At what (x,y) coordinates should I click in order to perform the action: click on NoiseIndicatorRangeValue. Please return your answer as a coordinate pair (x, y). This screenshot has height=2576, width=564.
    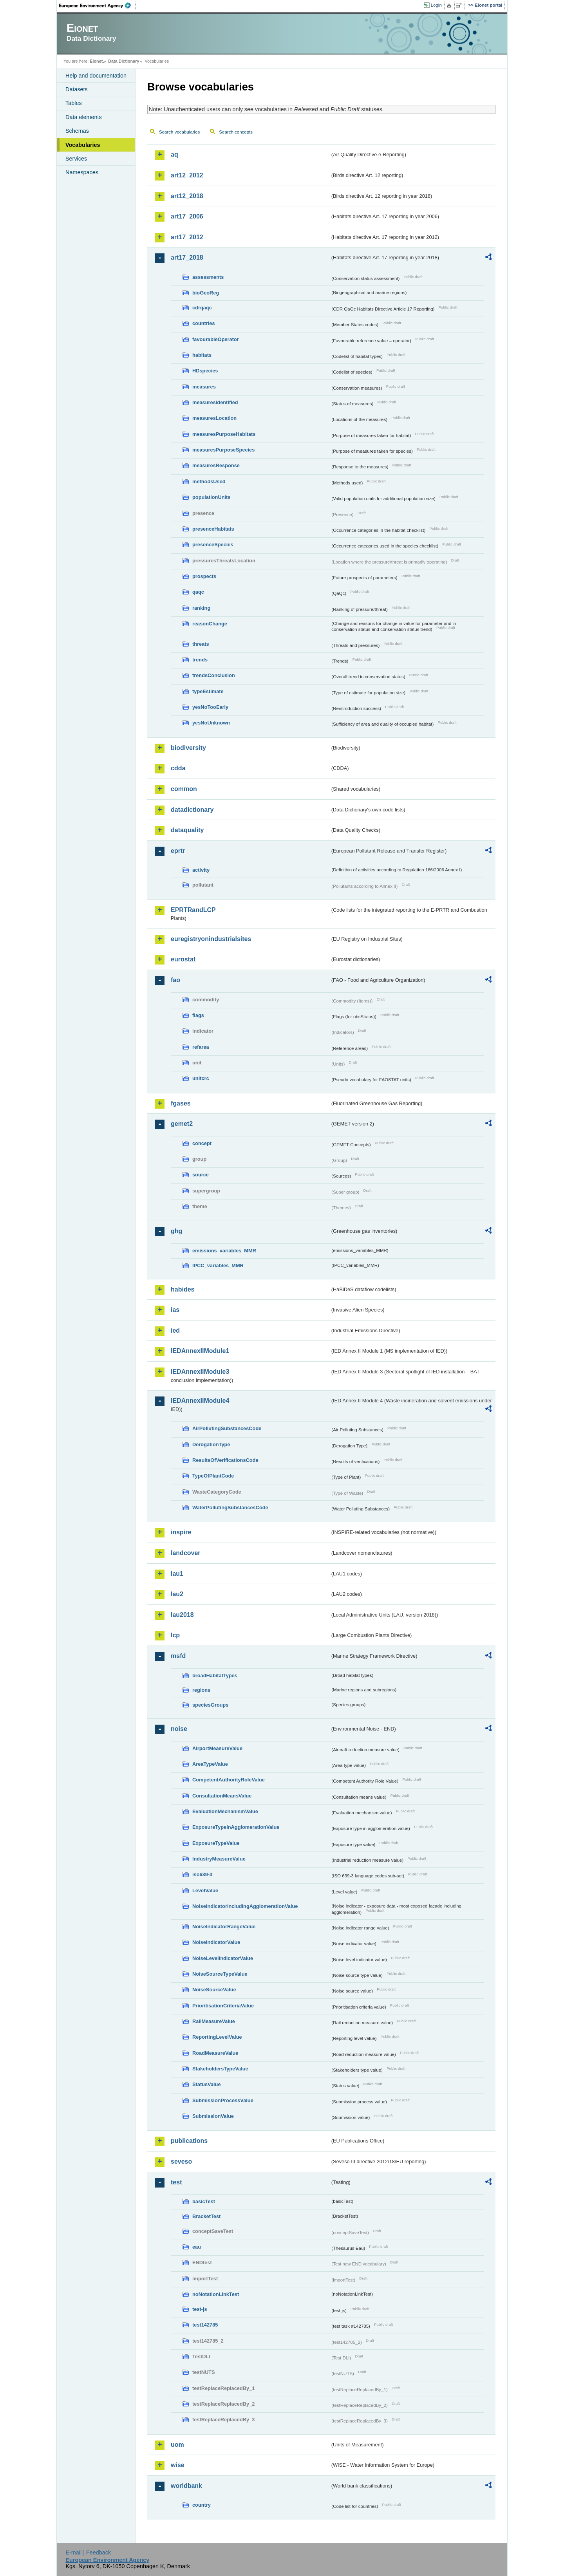
    Looking at the image, I should click on (223, 1926).